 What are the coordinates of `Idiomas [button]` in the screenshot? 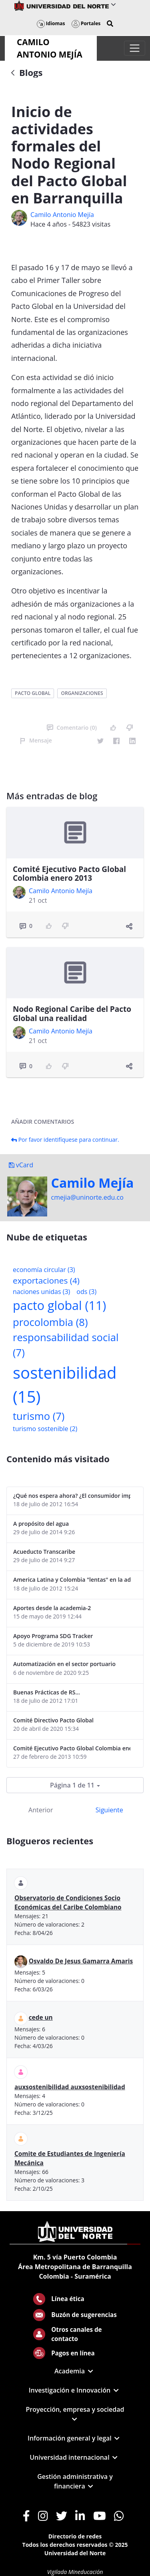 It's located at (51, 23).